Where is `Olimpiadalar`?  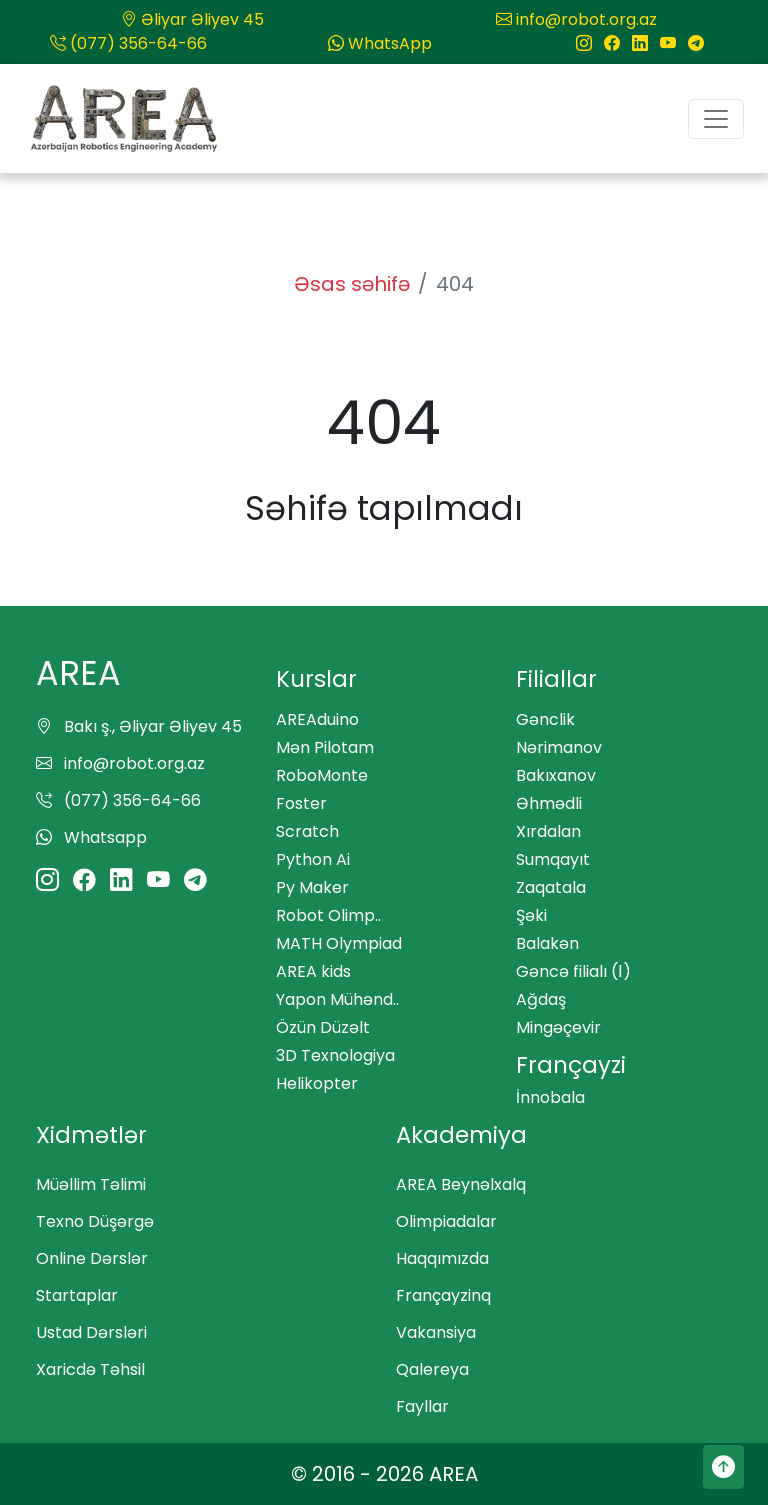
Olimpiadalar is located at coordinates (446, 1221).